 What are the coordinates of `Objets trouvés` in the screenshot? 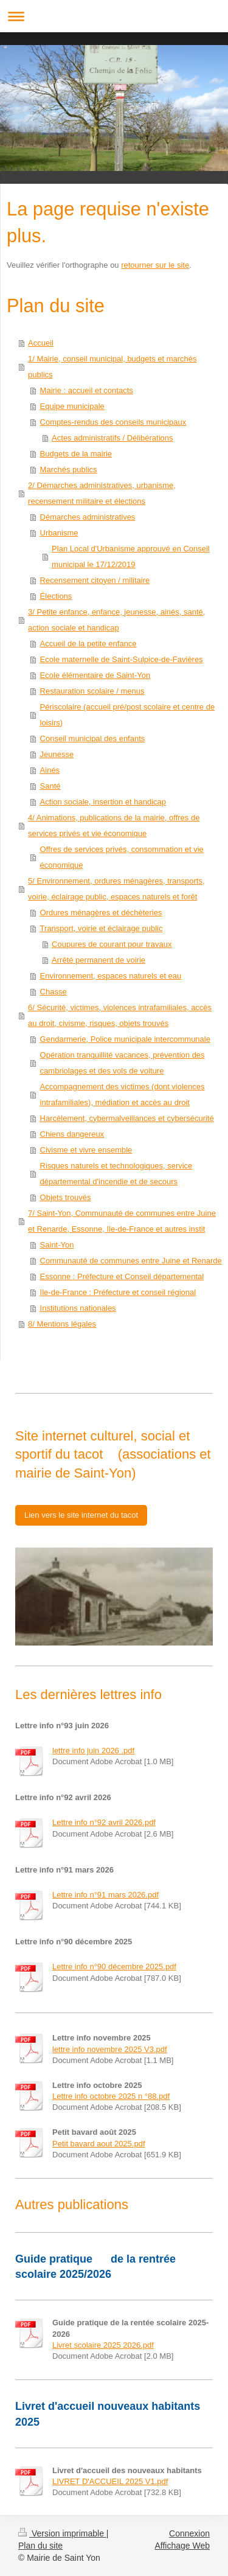 It's located at (65, 1197).